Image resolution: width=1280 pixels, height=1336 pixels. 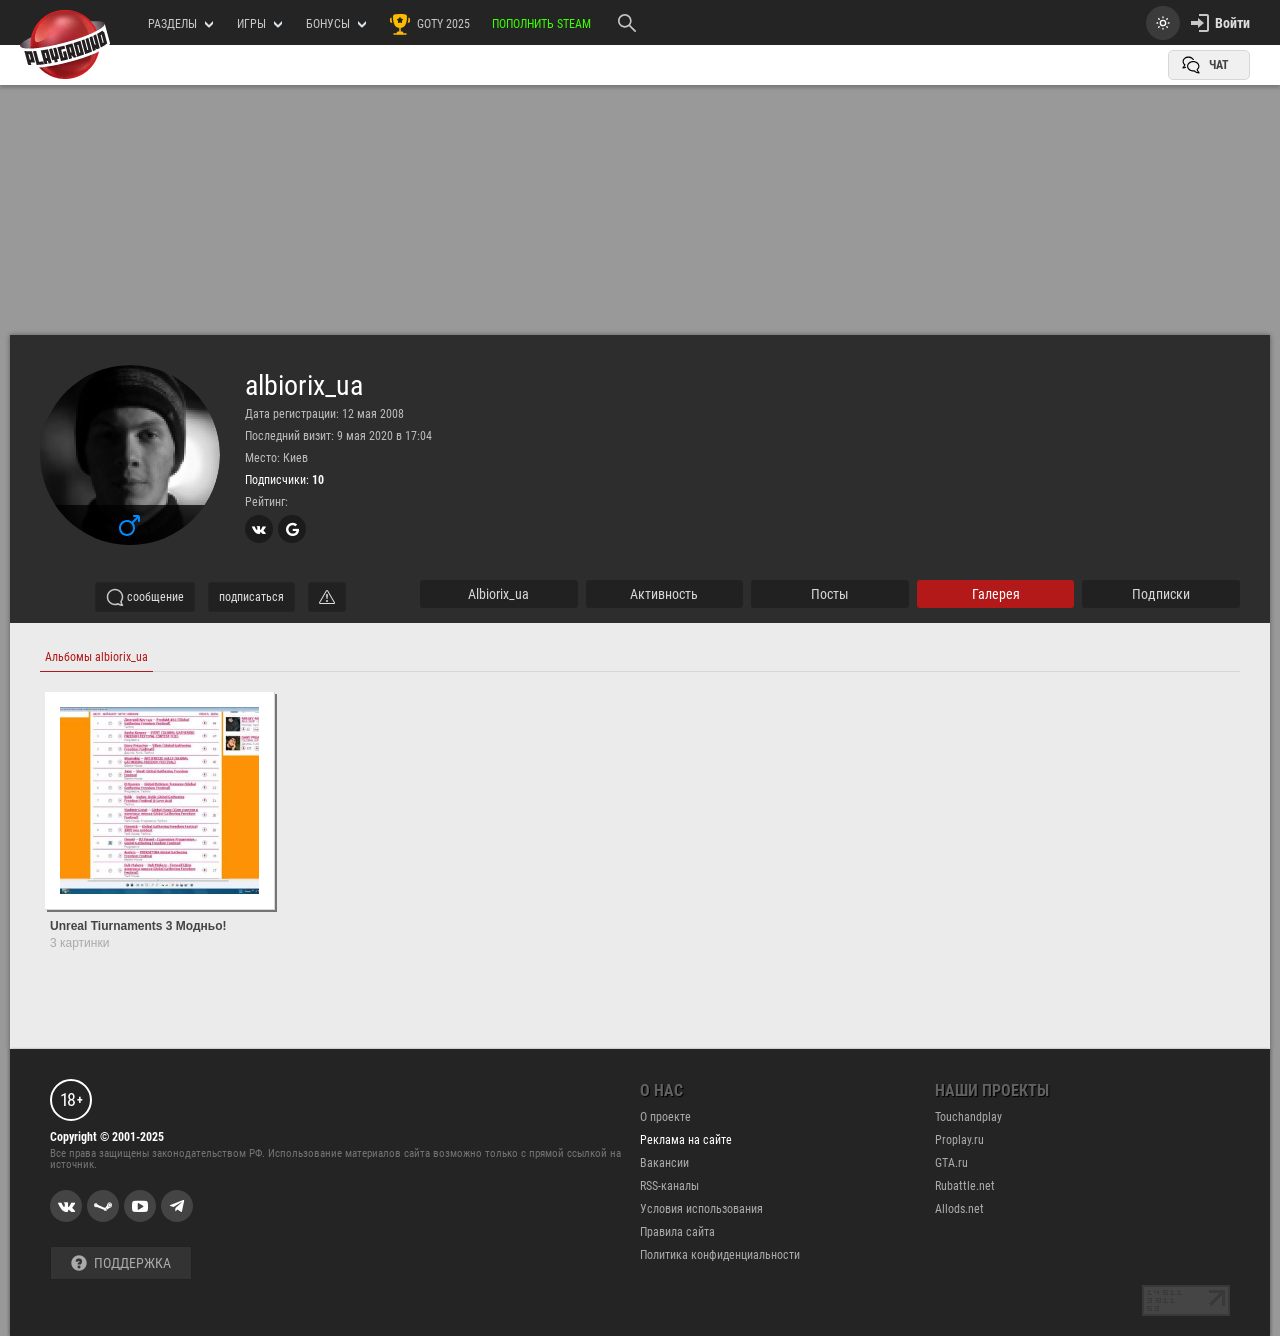 I want to click on albiorix_ua, so click(x=304, y=386).